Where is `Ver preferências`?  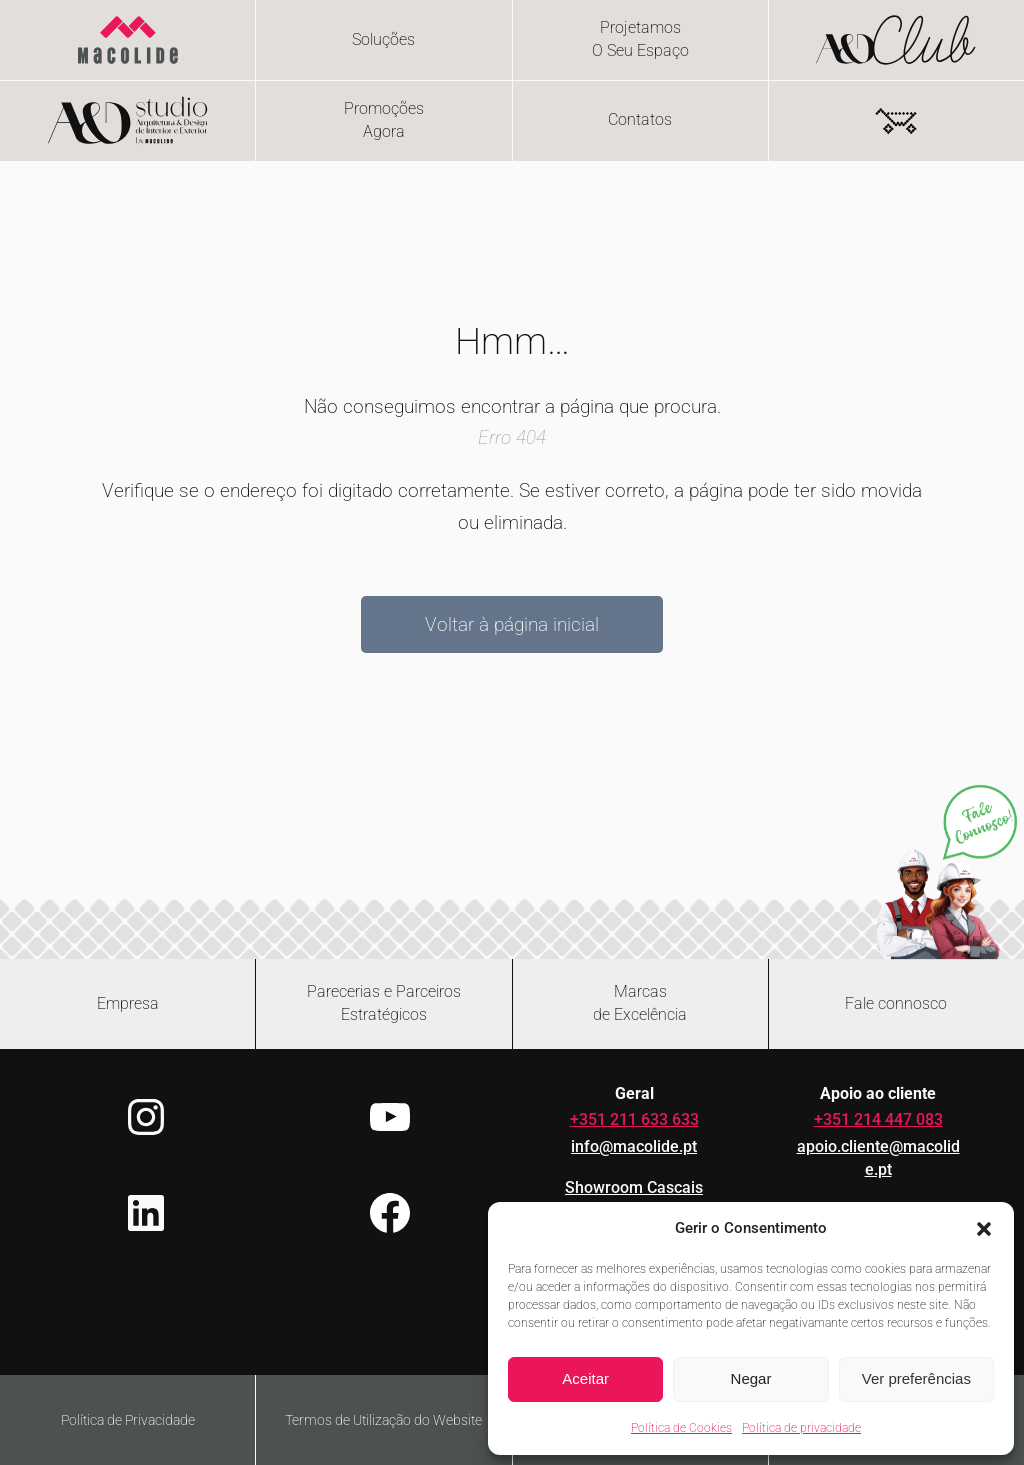 Ver preferências is located at coordinates (916, 1378).